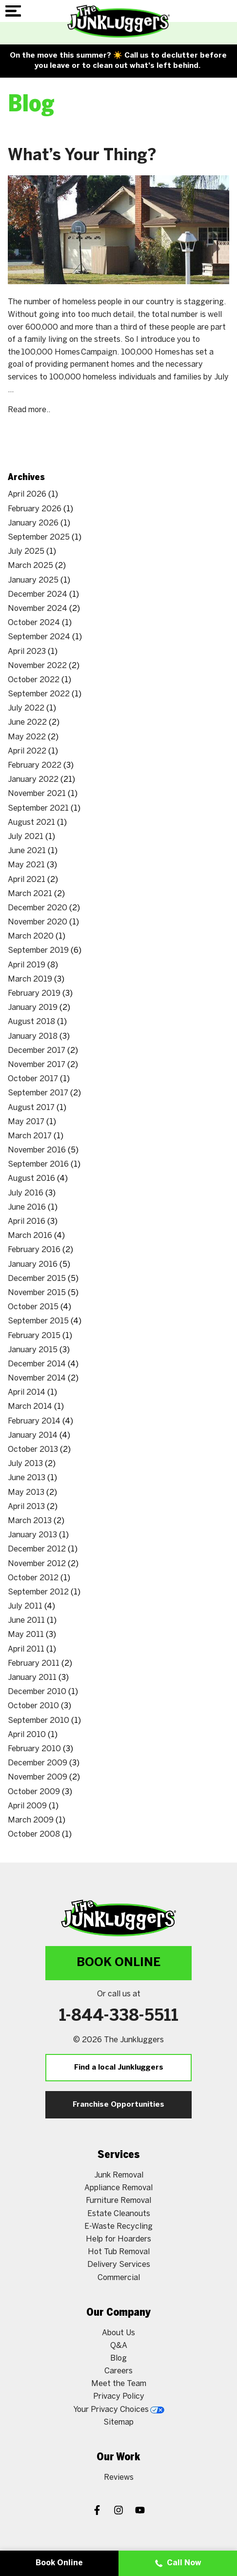 The height and width of the screenshot is (2576, 237). Describe the element at coordinates (25, 1463) in the screenshot. I see `July 2013` at that location.